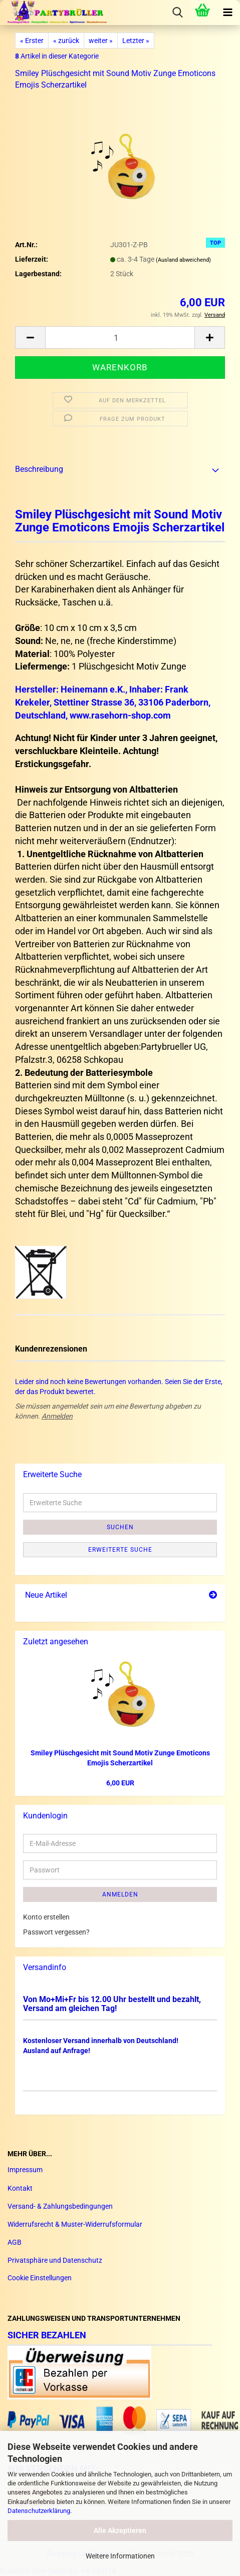  What do you see at coordinates (39, 2510) in the screenshot?
I see `Datenschutzerklärung` at bounding box center [39, 2510].